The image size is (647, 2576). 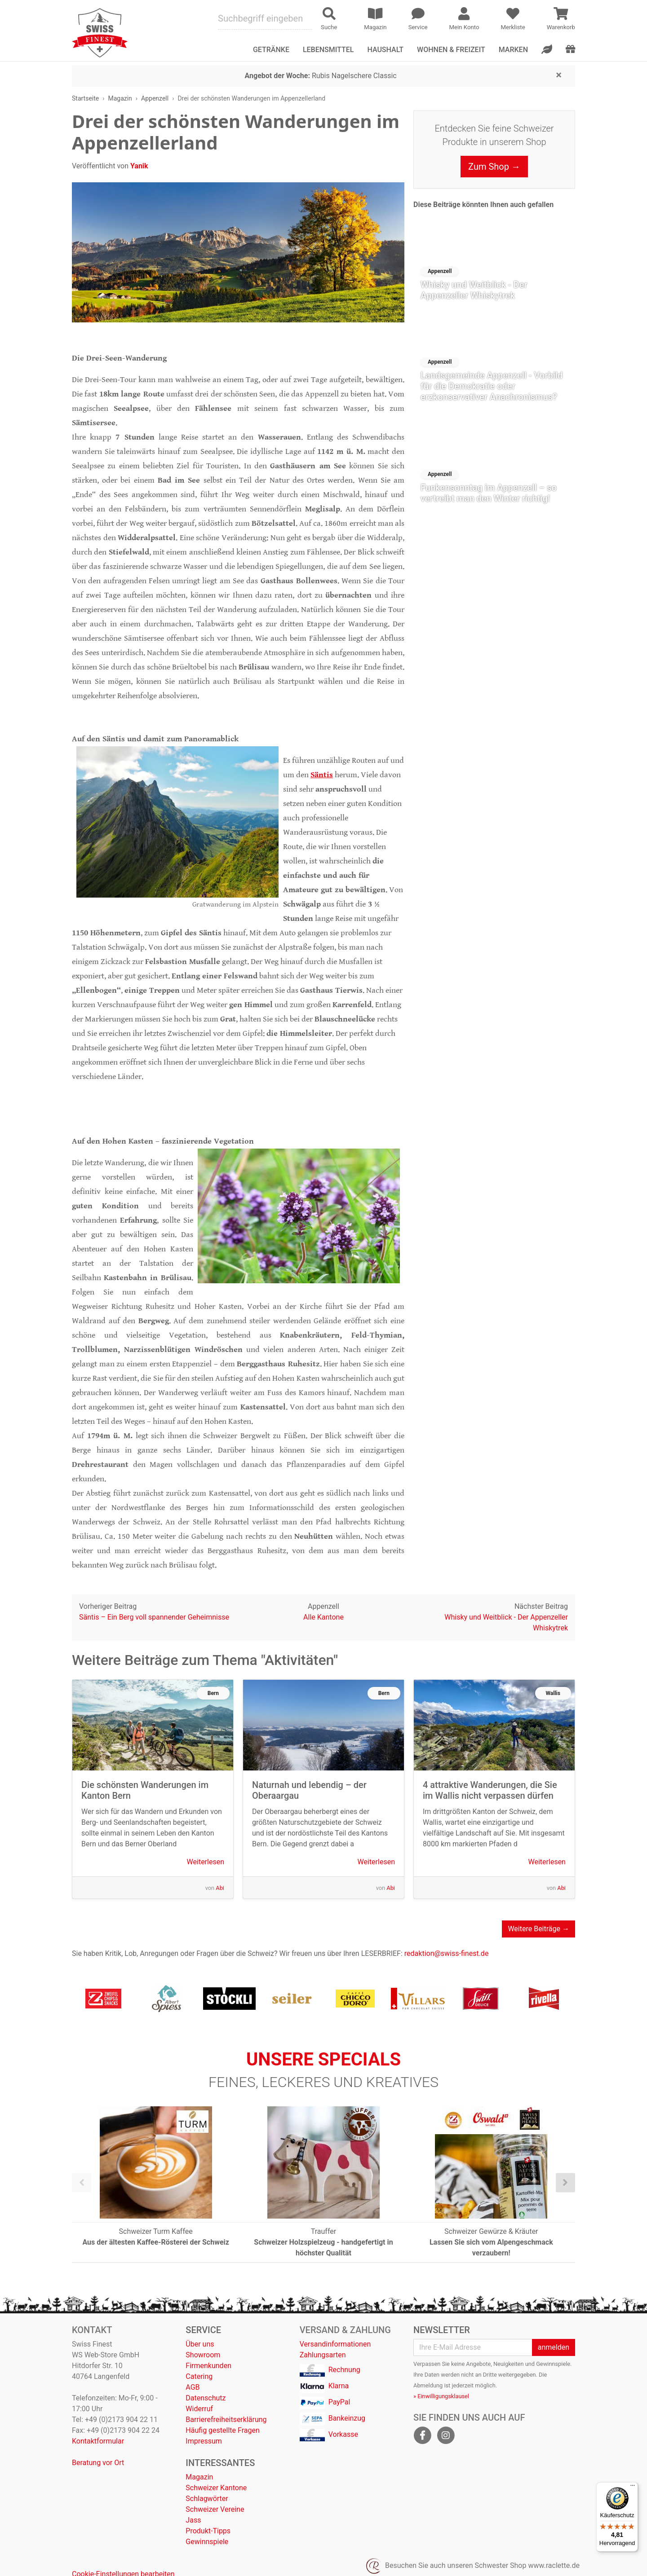 What do you see at coordinates (494, 166) in the screenshot?
I see `Zum Shop →` at bounding box center [494, 166].